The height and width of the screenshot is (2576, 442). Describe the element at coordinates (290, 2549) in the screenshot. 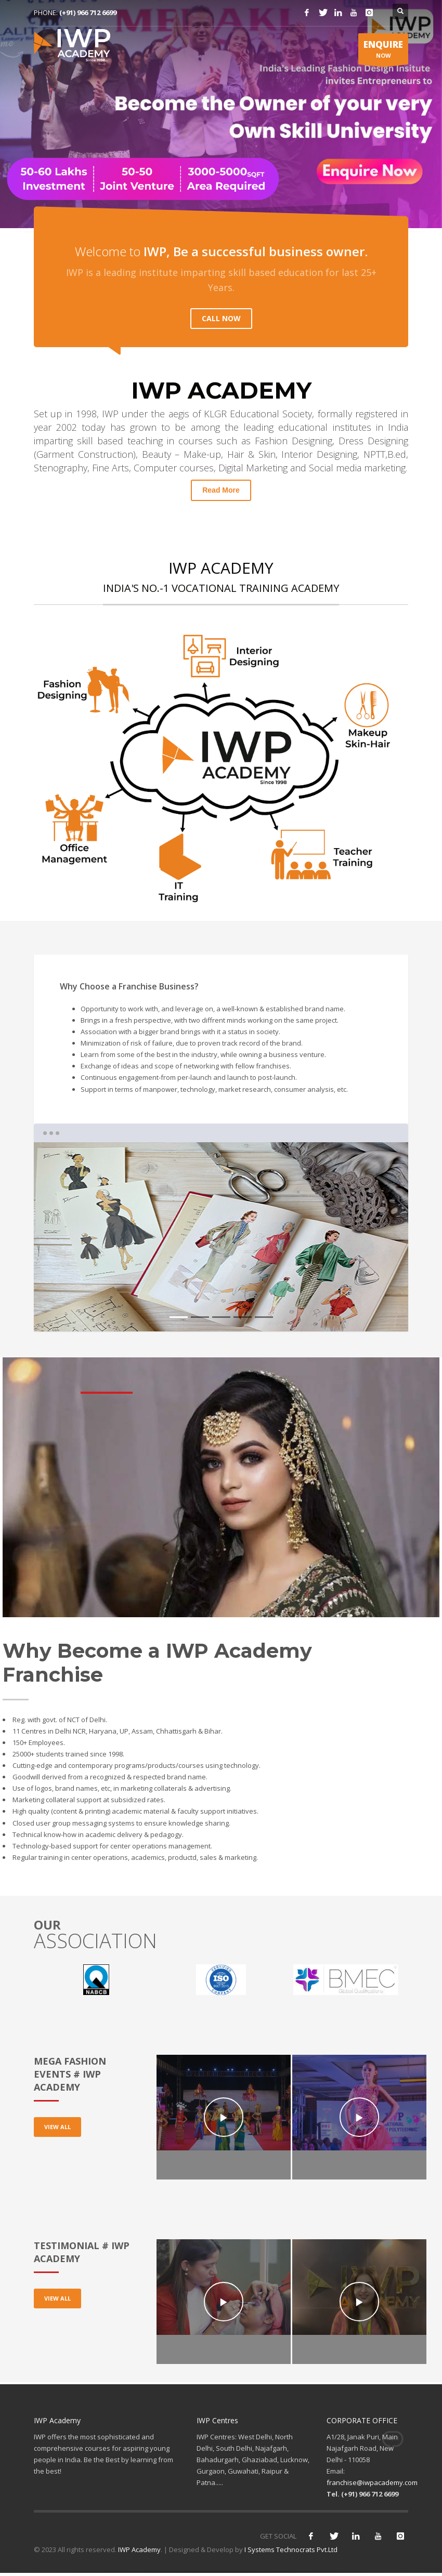

I see `I Systems Technocrats Pvt.Ltd` at that location.